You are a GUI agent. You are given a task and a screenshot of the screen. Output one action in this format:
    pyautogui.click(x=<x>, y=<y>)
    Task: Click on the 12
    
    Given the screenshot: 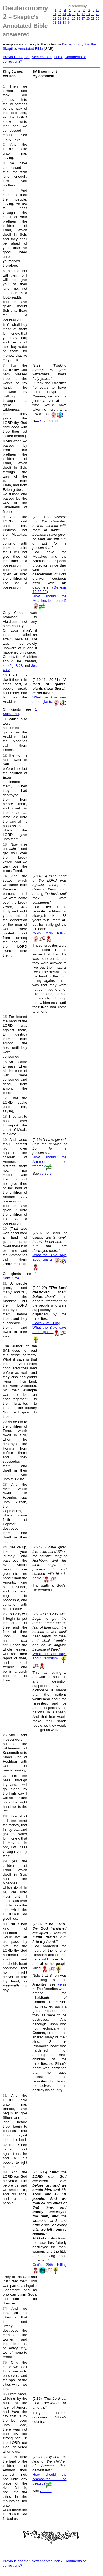 What is the action you would take?
    pyautogui.click(x=59, y=14)
    